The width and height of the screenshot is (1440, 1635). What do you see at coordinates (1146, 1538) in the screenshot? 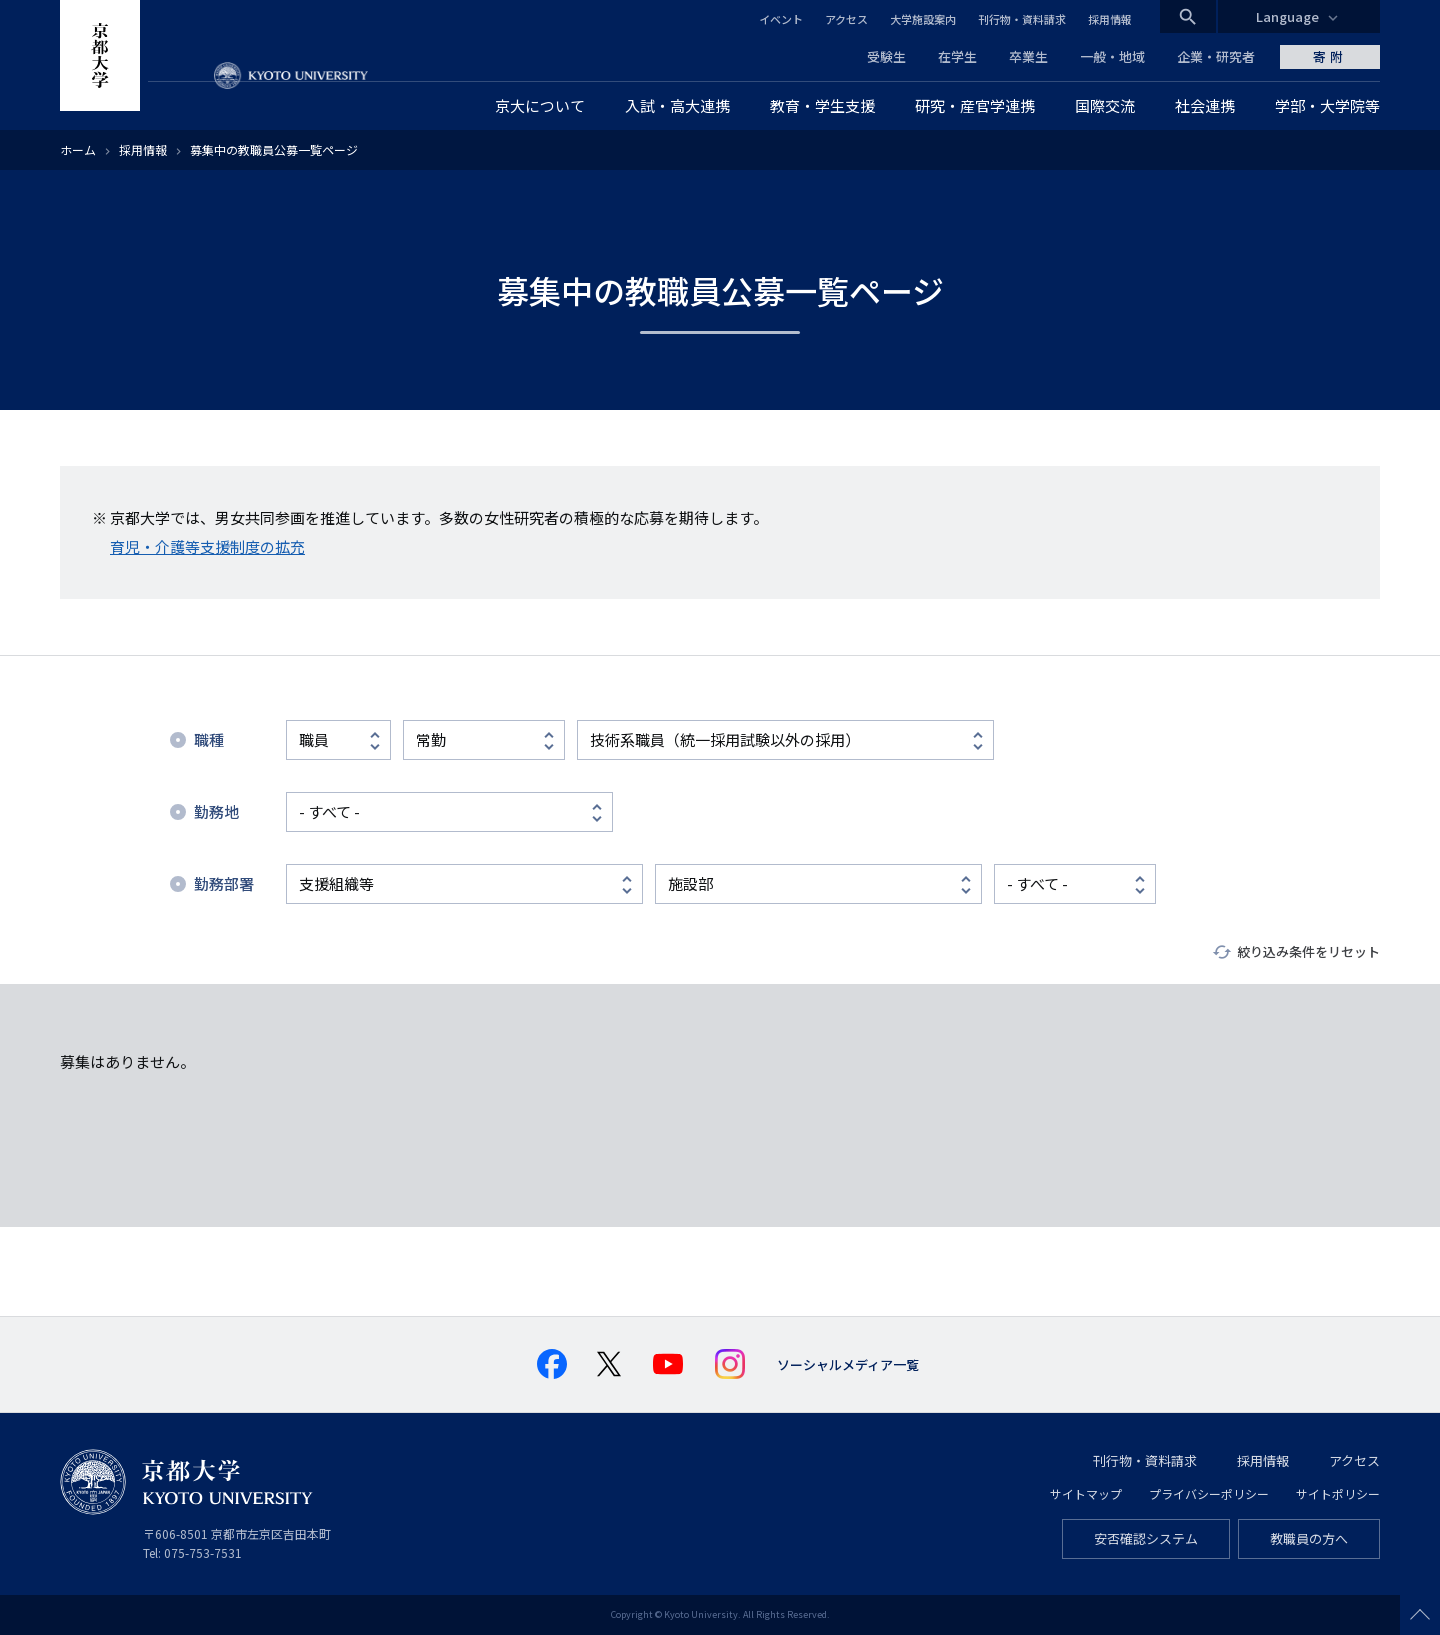
I see `安否確認システム` at bounding box center [1146, 1538].